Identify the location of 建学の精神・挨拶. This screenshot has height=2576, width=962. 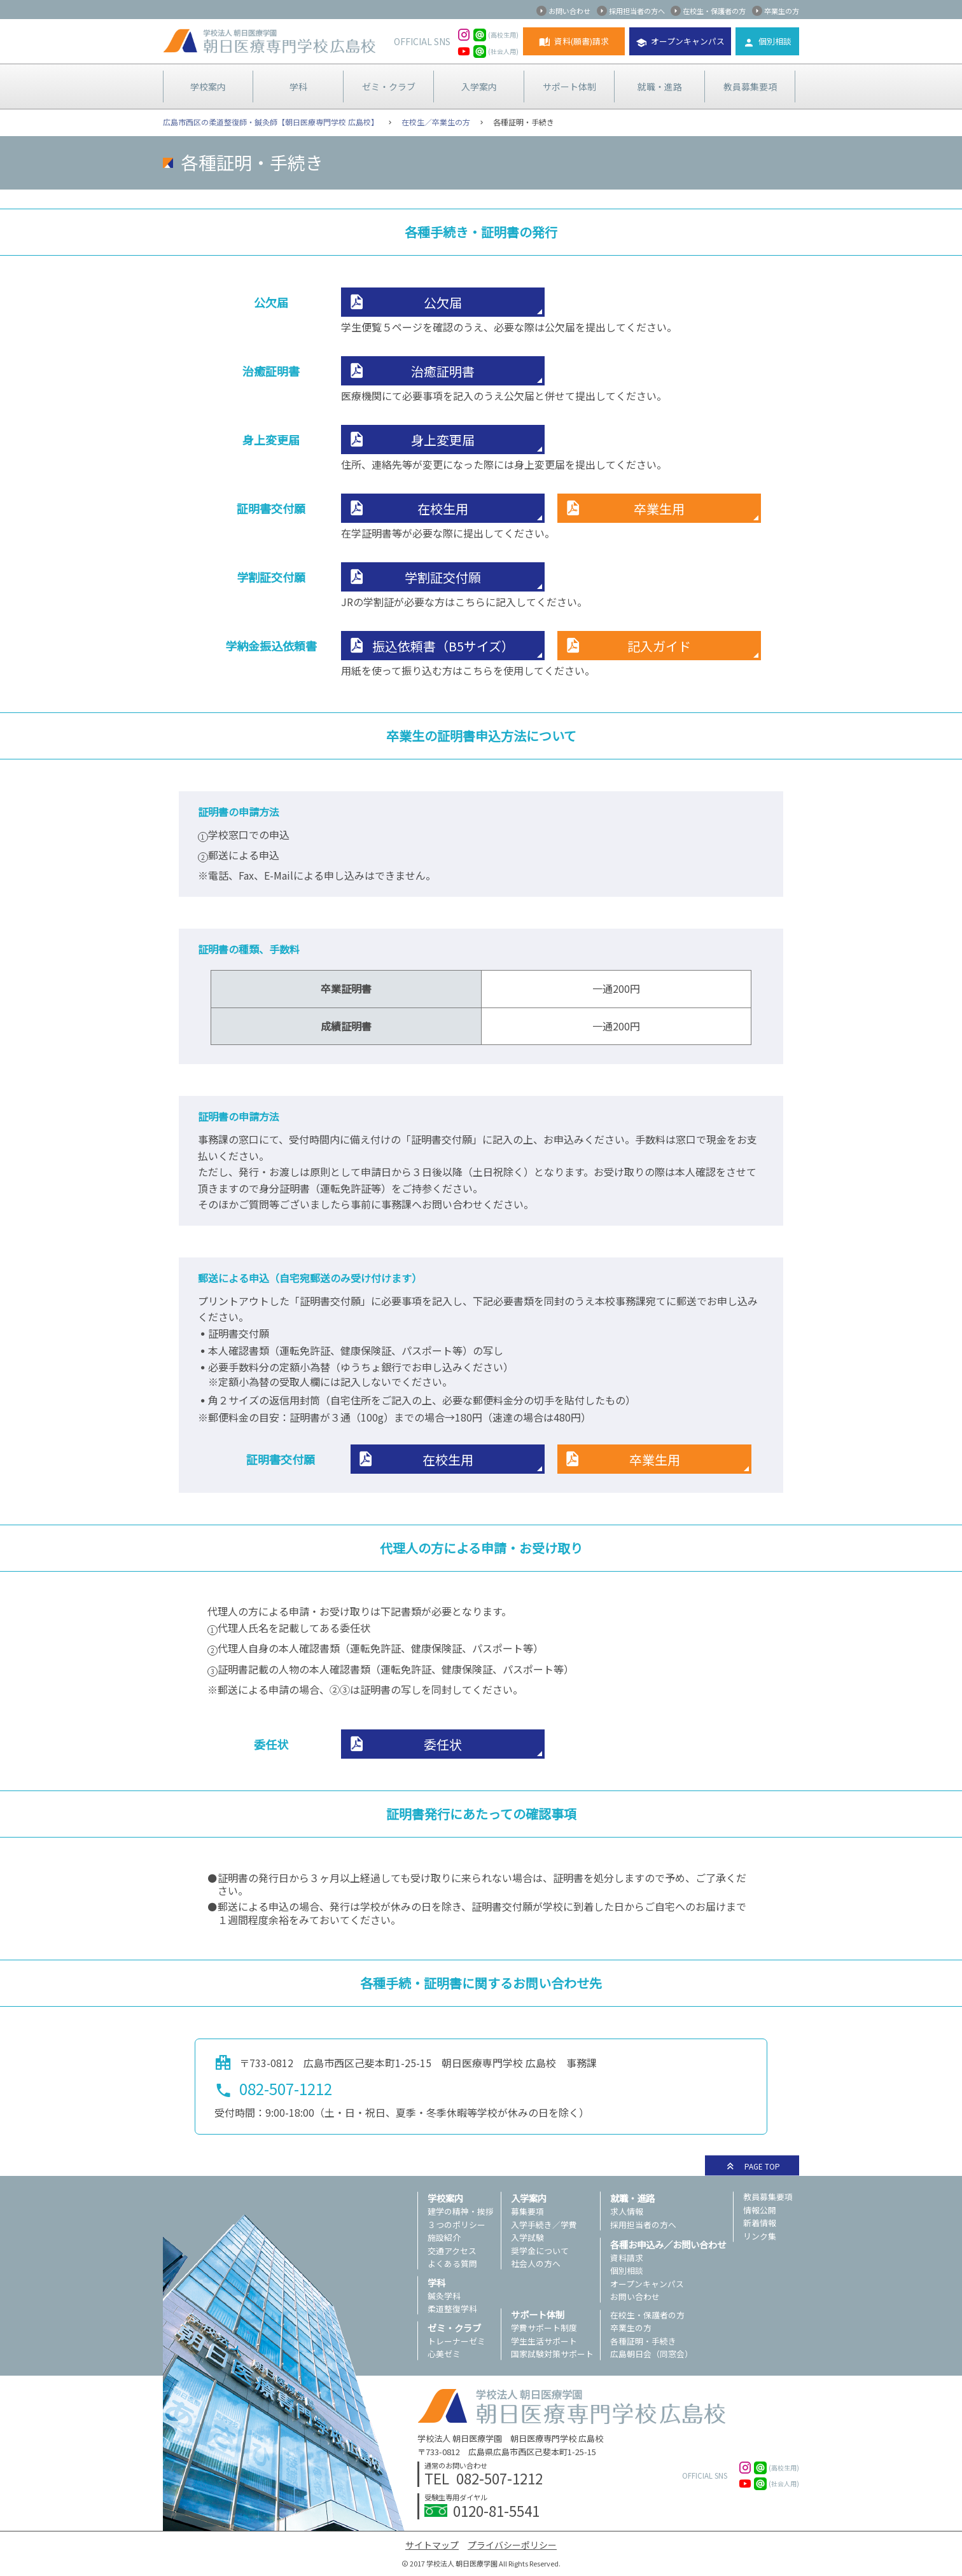
(461, 2211).